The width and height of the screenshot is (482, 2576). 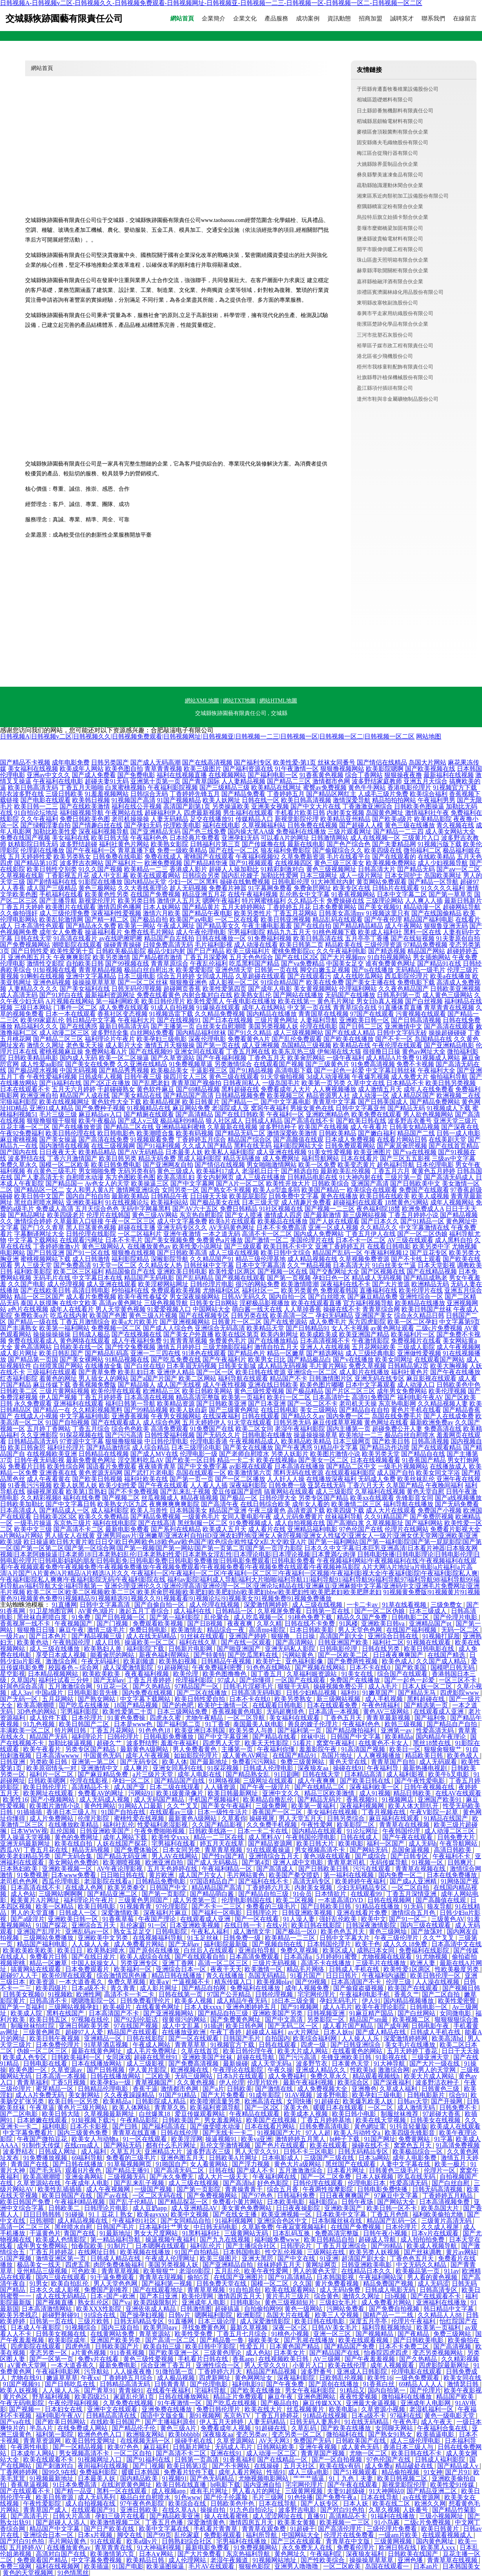 I want to click on 91插进, so click(x=213, y=2025).